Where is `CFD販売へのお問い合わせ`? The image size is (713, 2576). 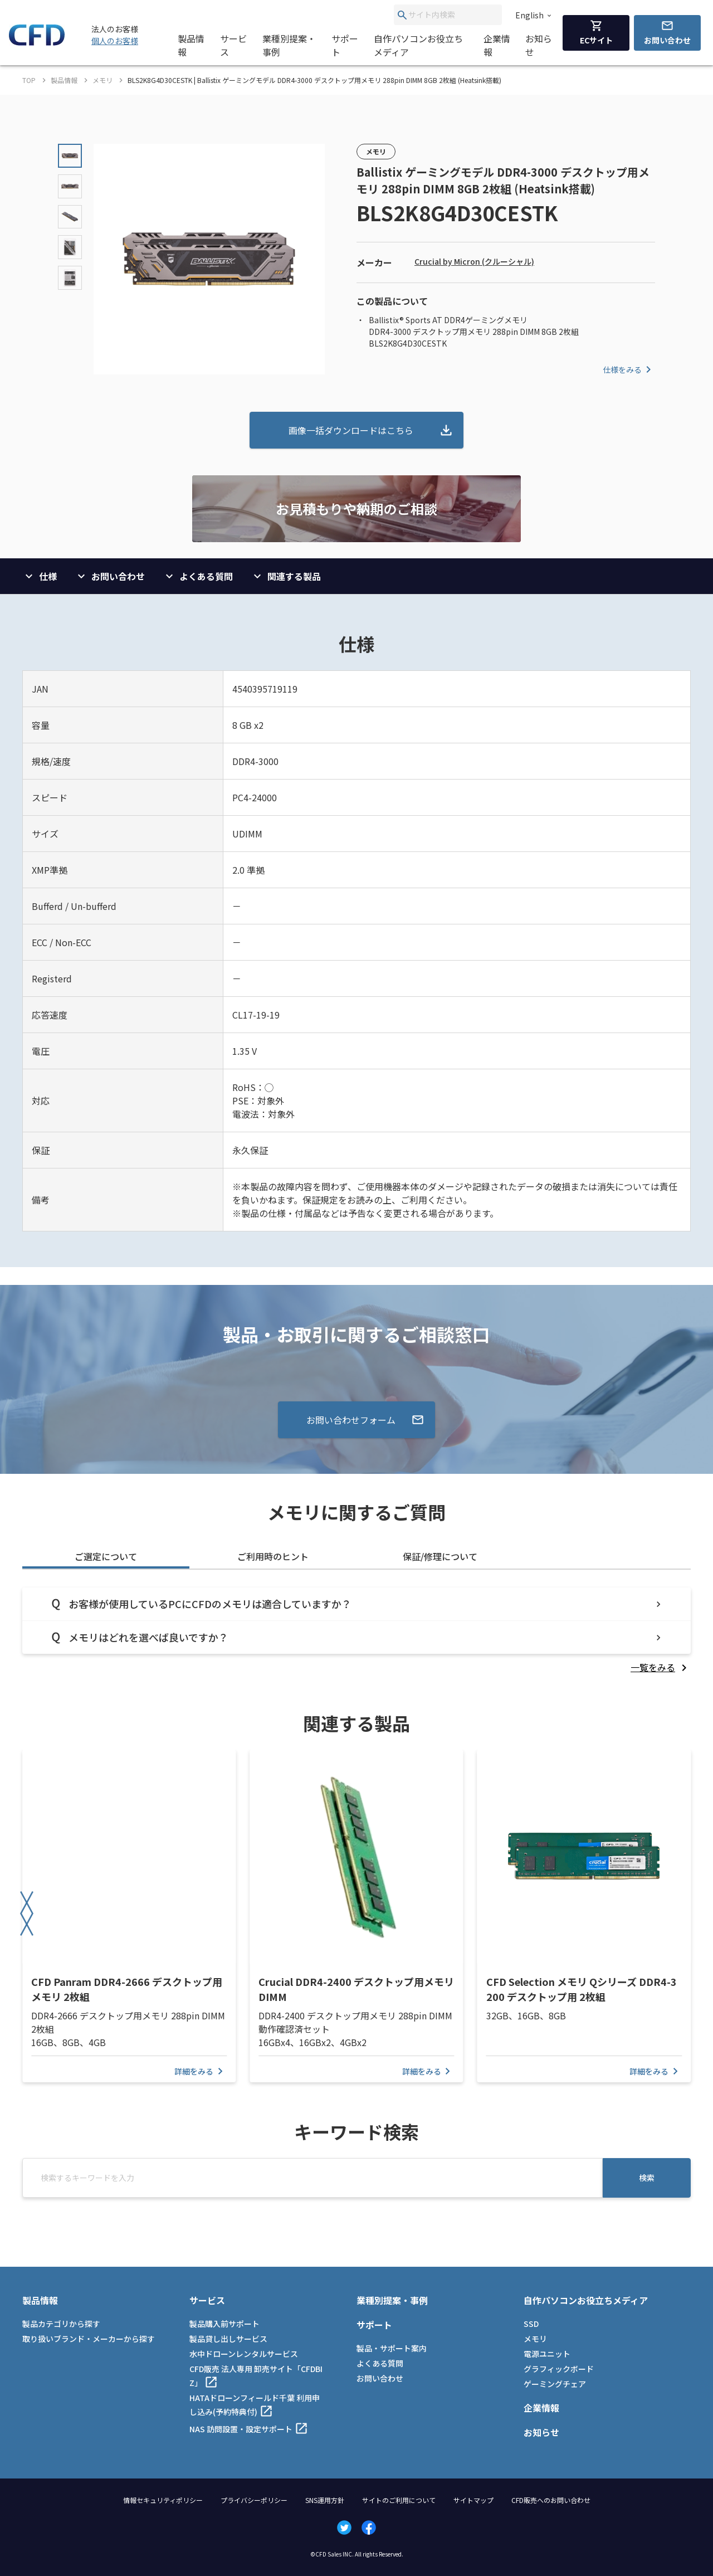 CFD販売へのお問い合わせ is located at coordinates (550, 2500).